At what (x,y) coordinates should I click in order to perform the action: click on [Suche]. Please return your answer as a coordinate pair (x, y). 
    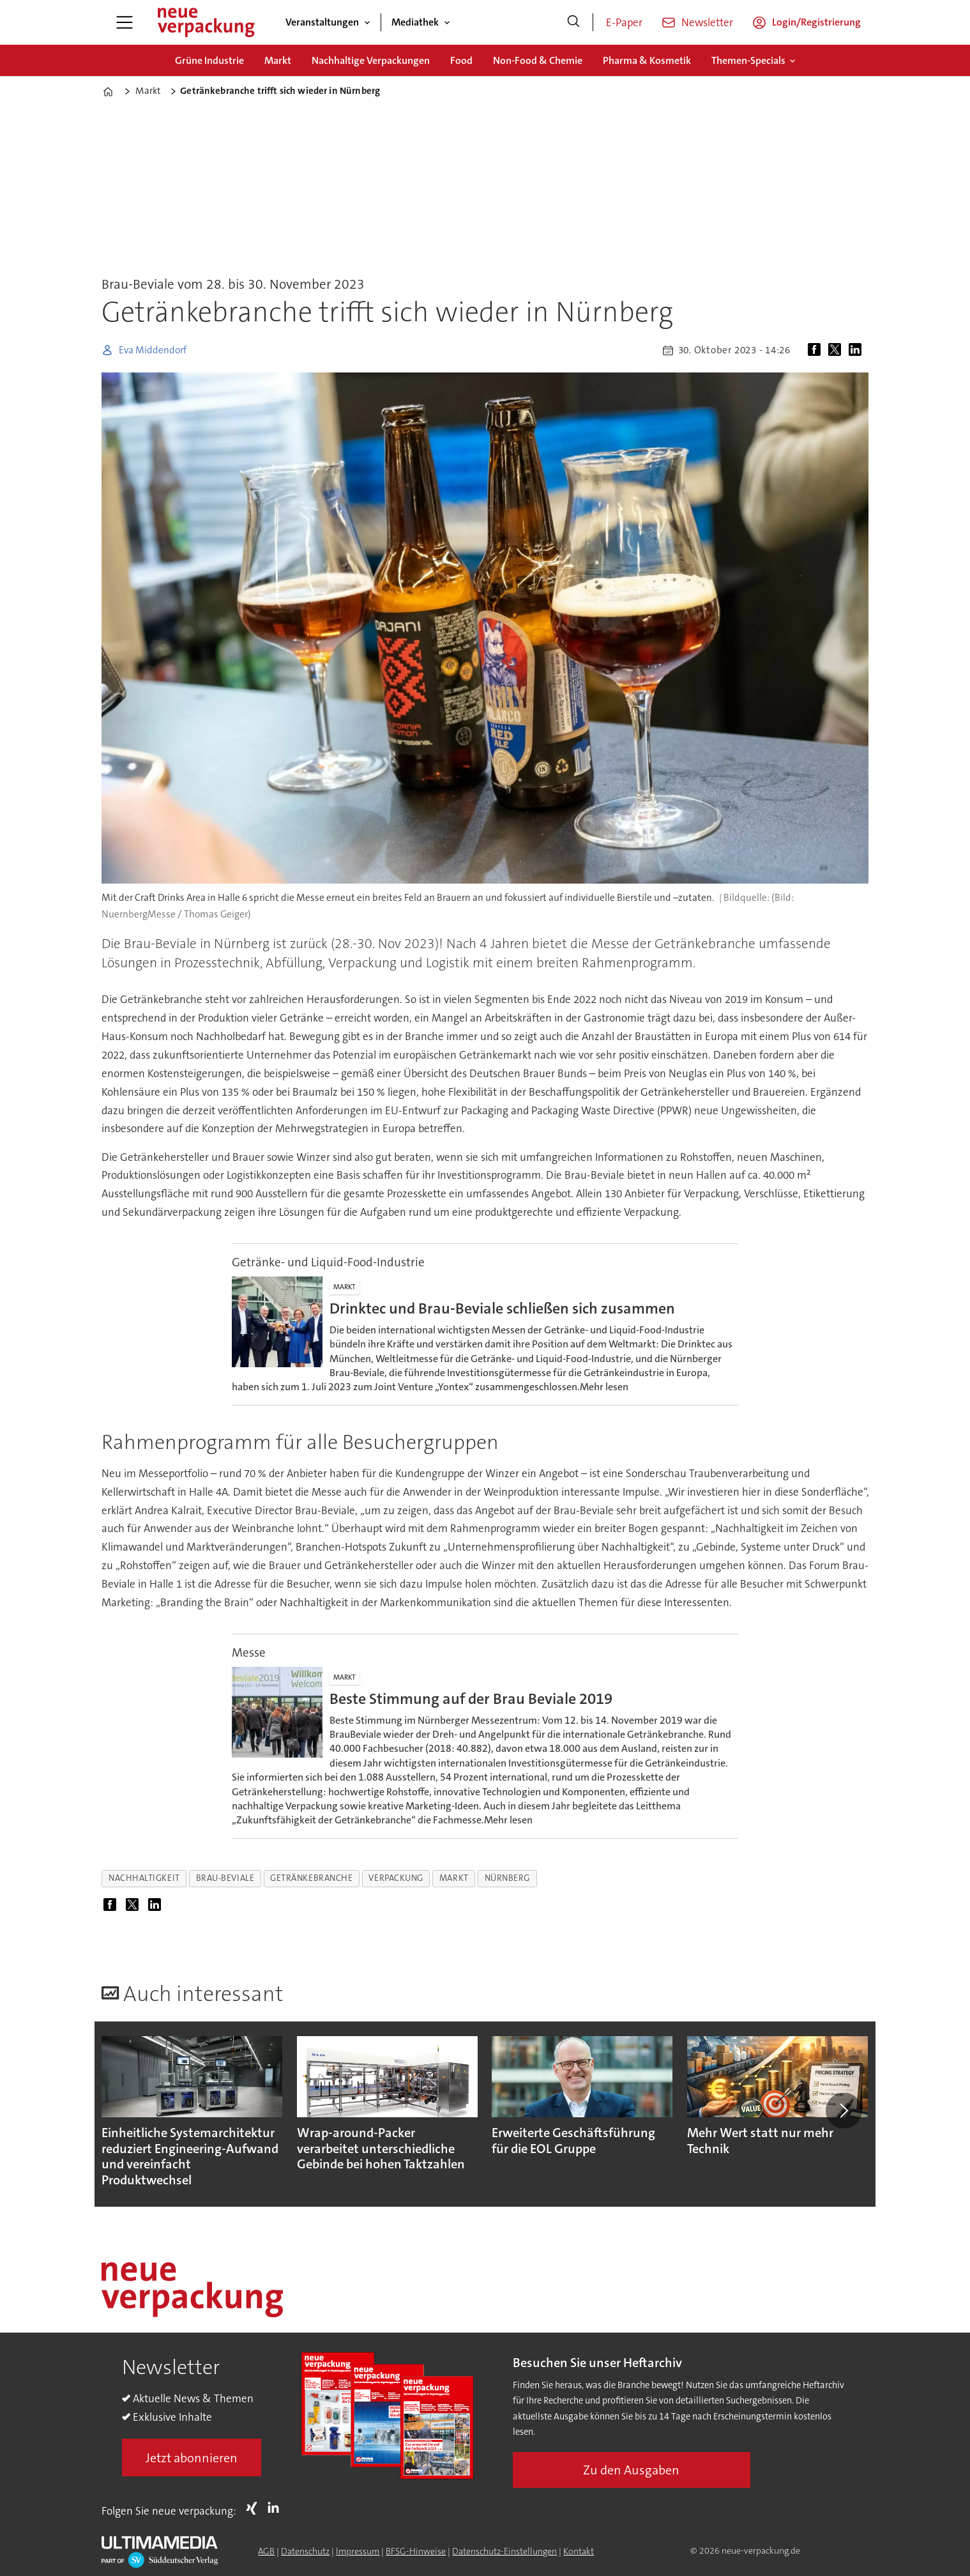
    Looking at the image, I should click on (573, 22).